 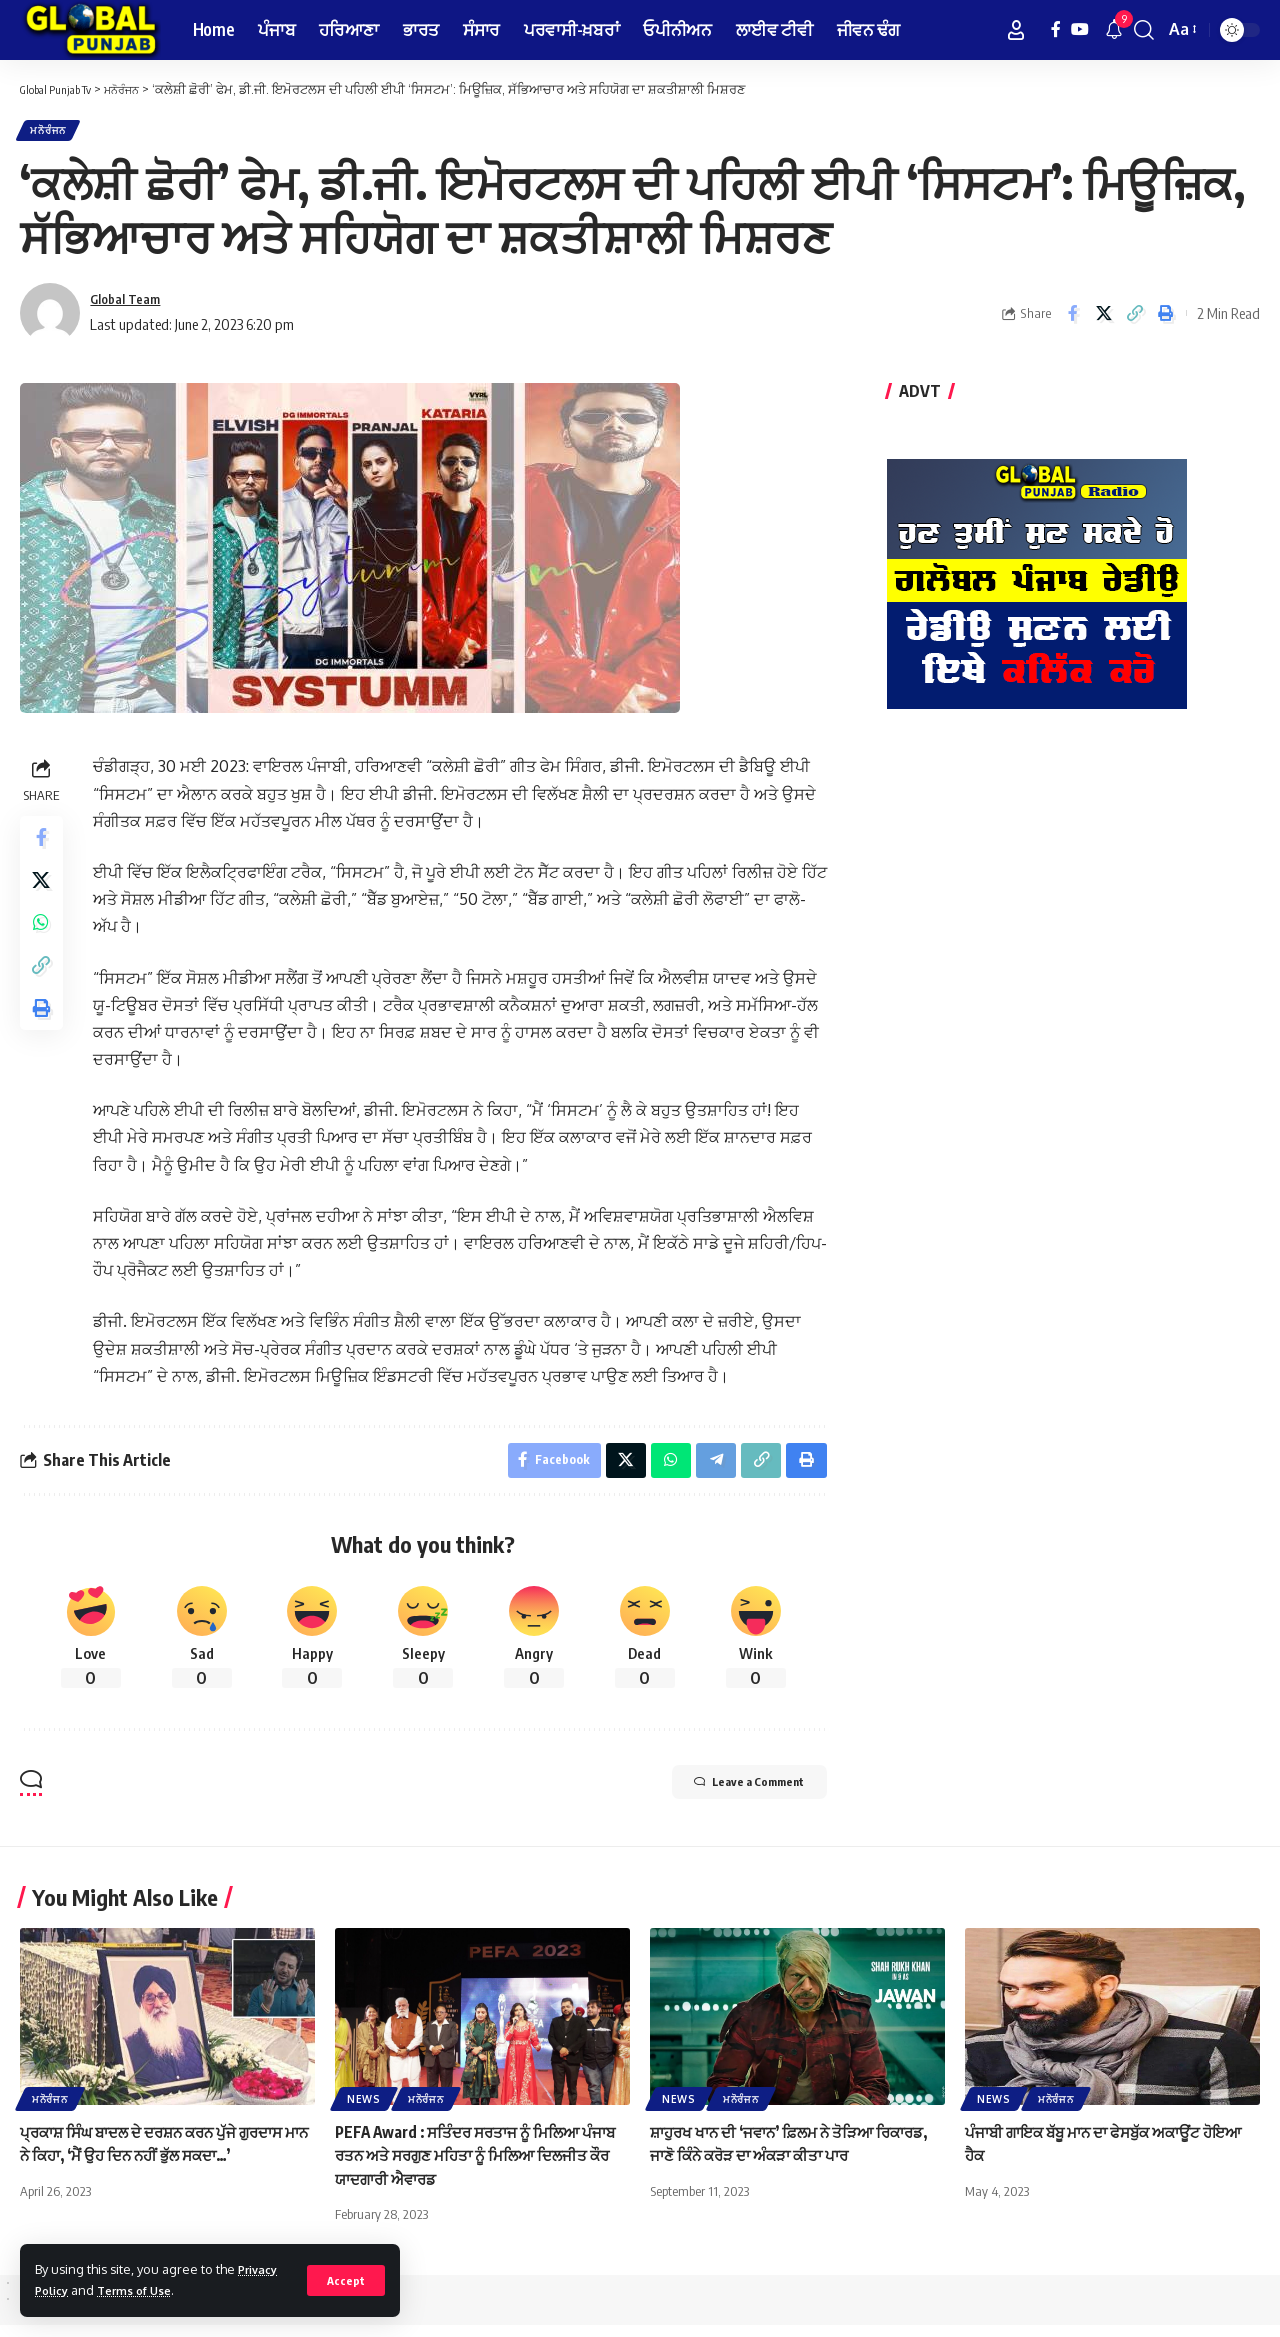 What do you see at coordinates (44, 943) in the screenshot?
I see `[Share on Whatsapp]` at bounding box center [44, 943].